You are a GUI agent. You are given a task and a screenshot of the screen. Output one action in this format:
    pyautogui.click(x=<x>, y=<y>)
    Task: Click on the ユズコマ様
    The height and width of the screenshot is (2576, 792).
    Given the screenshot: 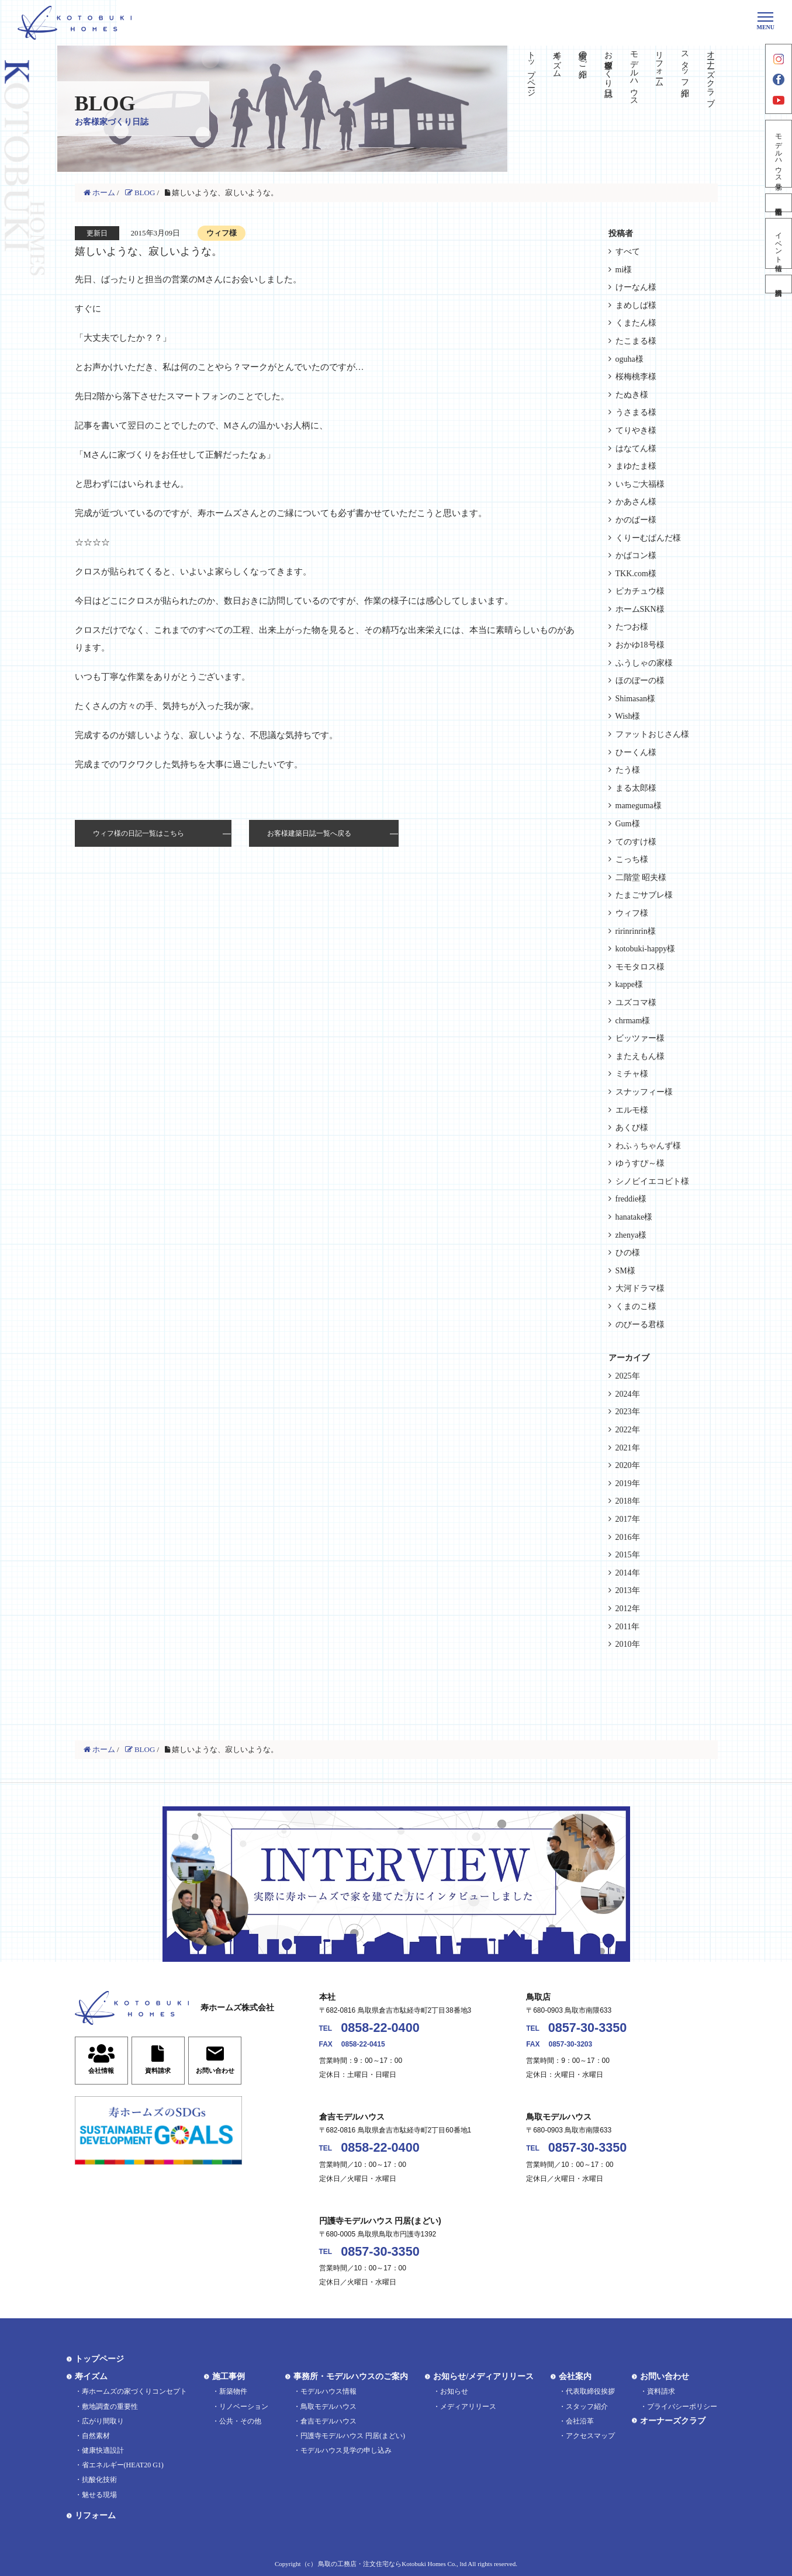 What is the action you would take?
    pyautogui.click(x=635, y=1002)
    